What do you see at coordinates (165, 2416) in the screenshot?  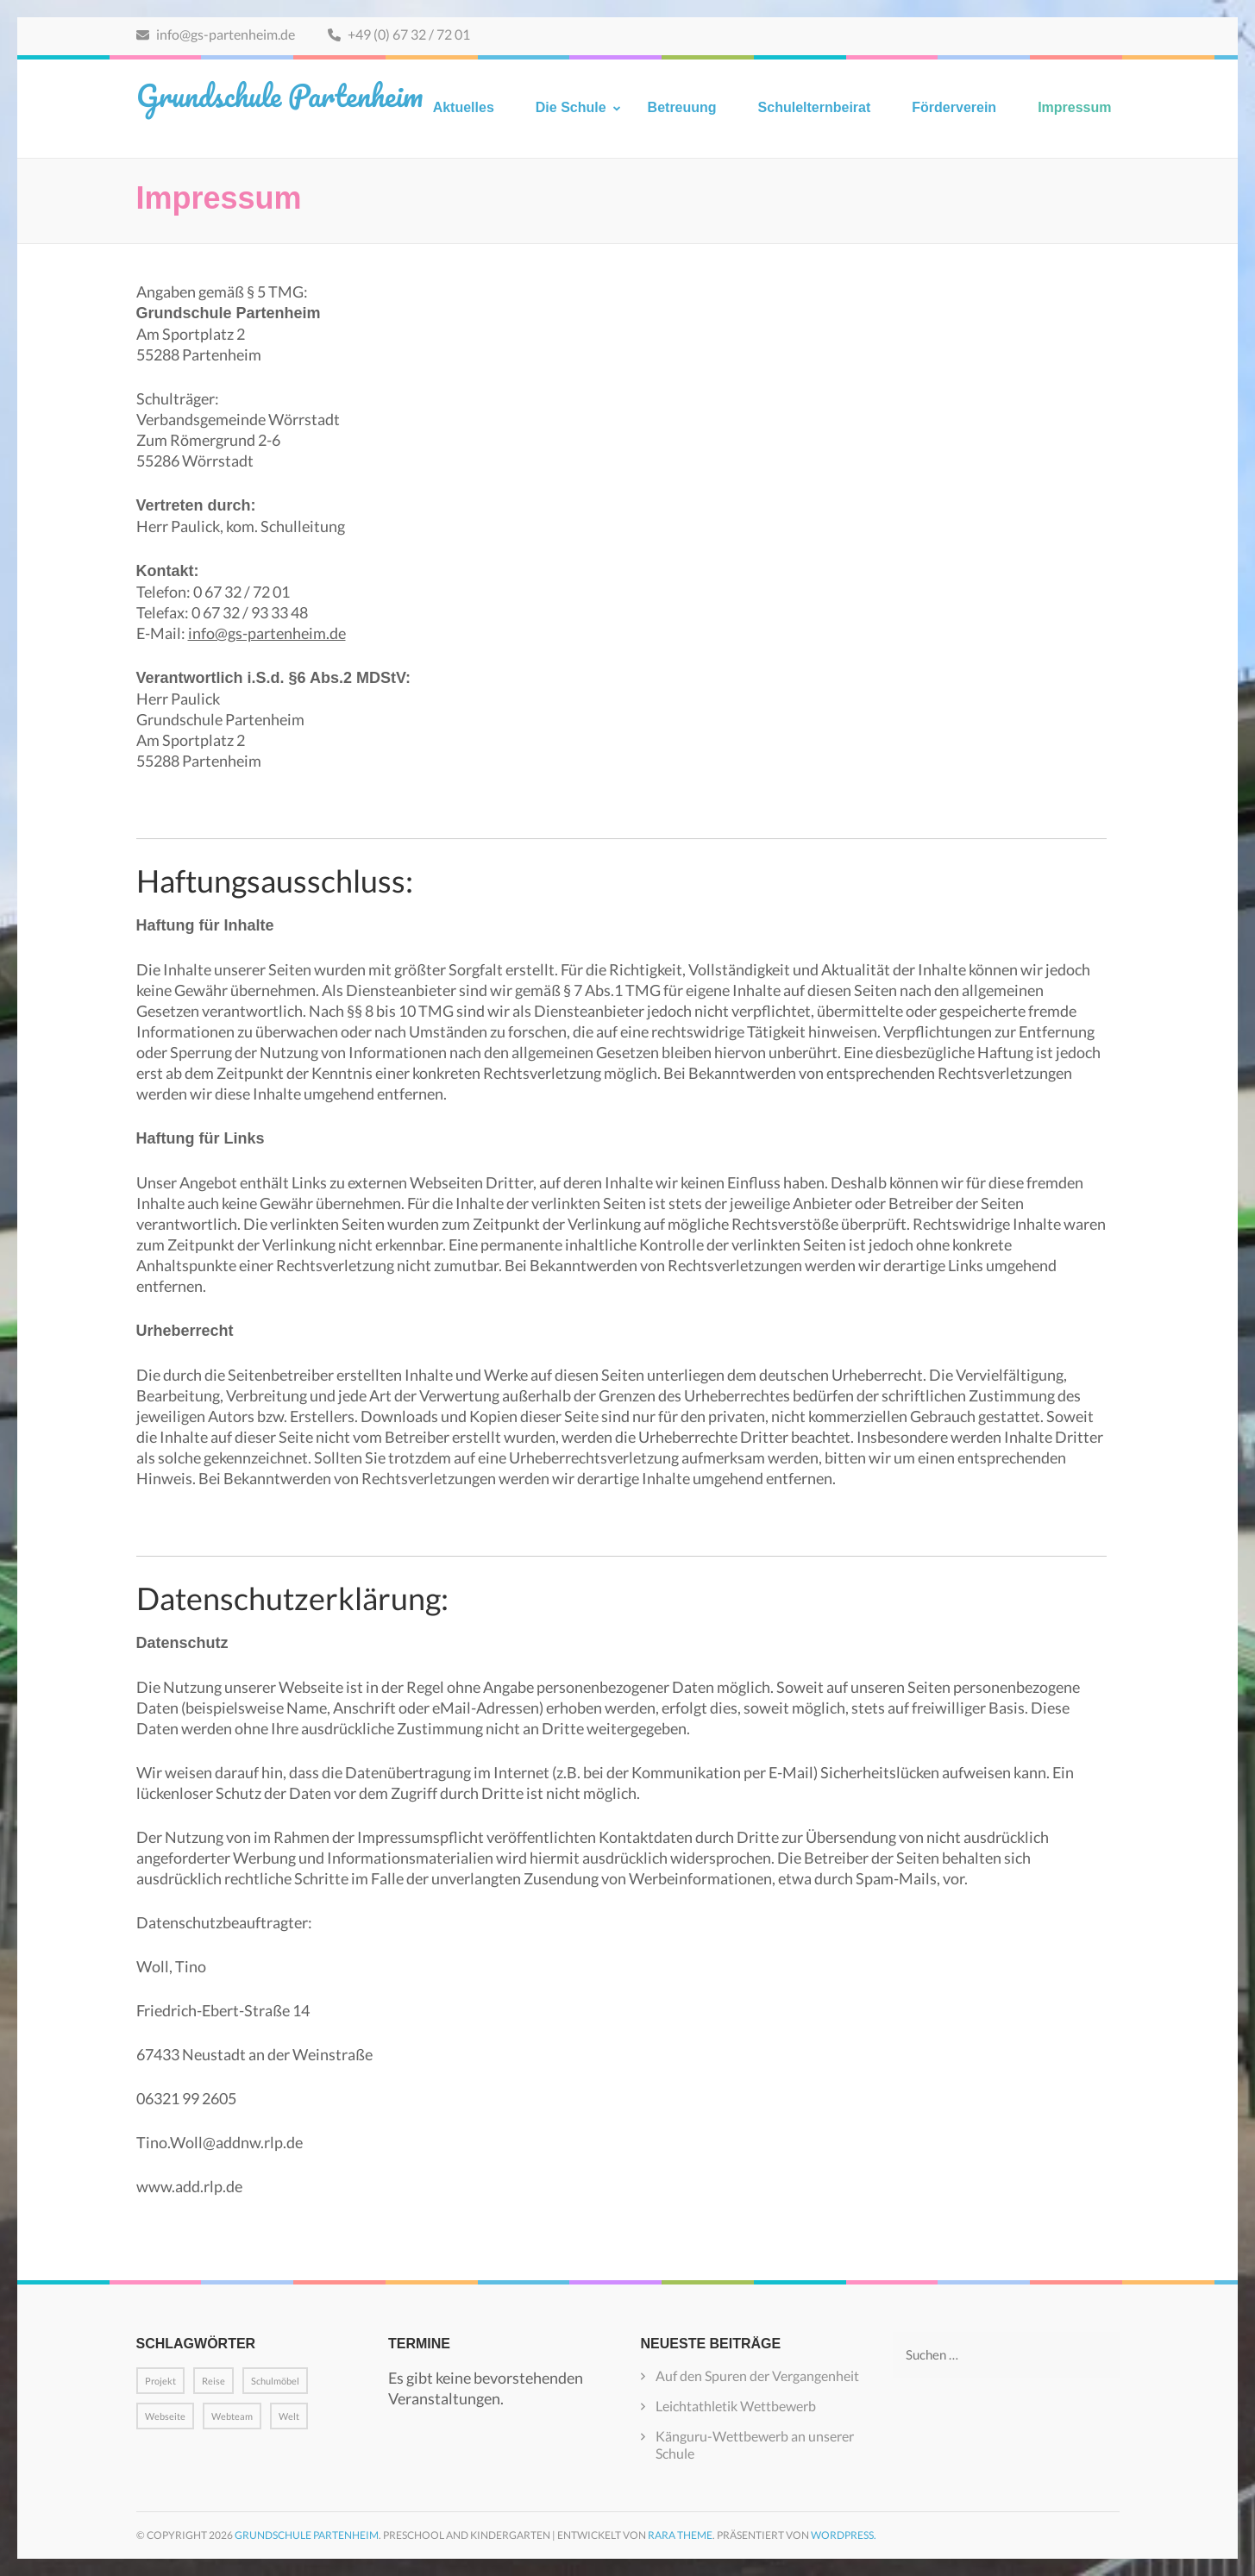 I see `Webseite [Webseite (1 Eintrag)]` at bounding box center [165, 2416].